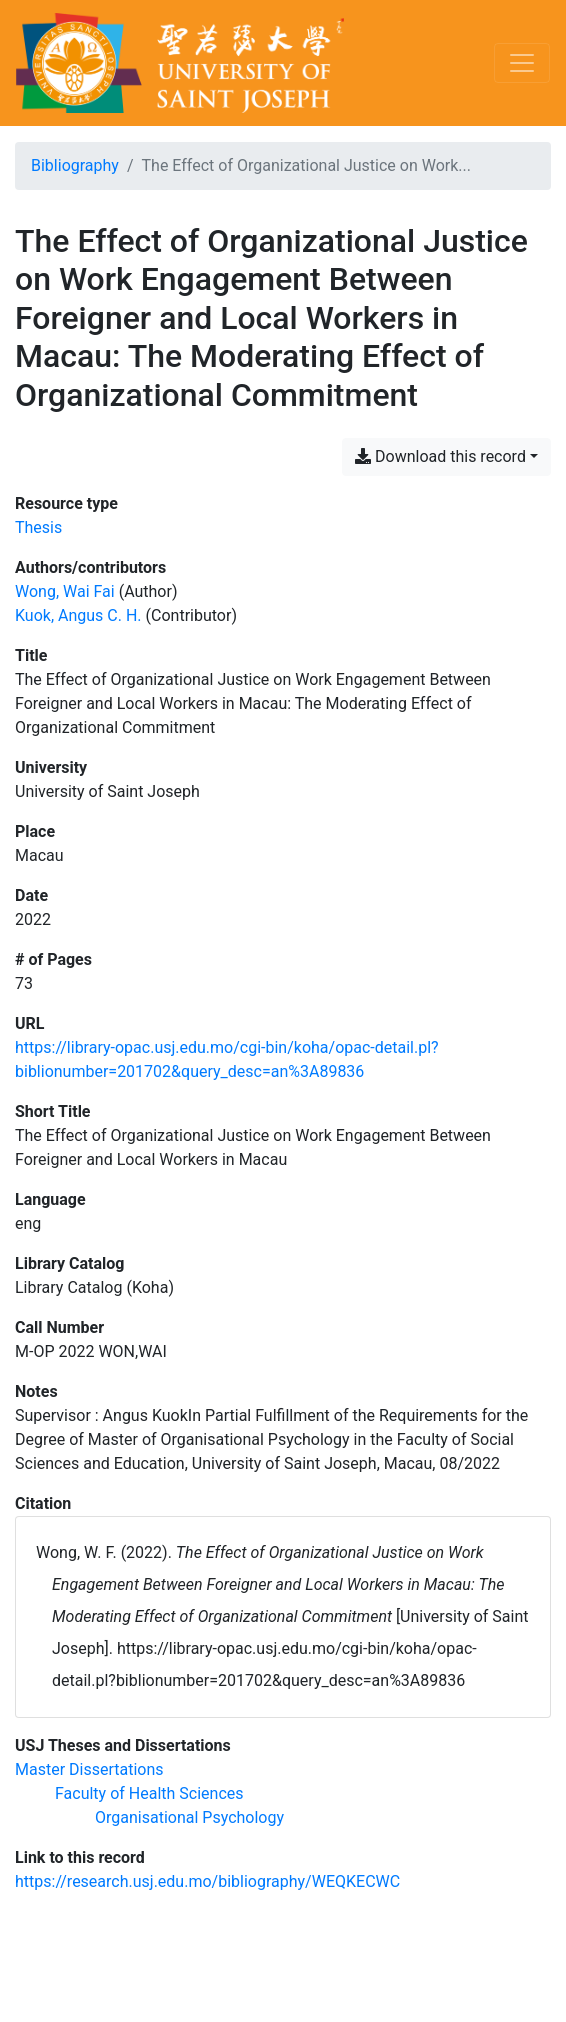  I want to click on Download this record, so click(440, 456).